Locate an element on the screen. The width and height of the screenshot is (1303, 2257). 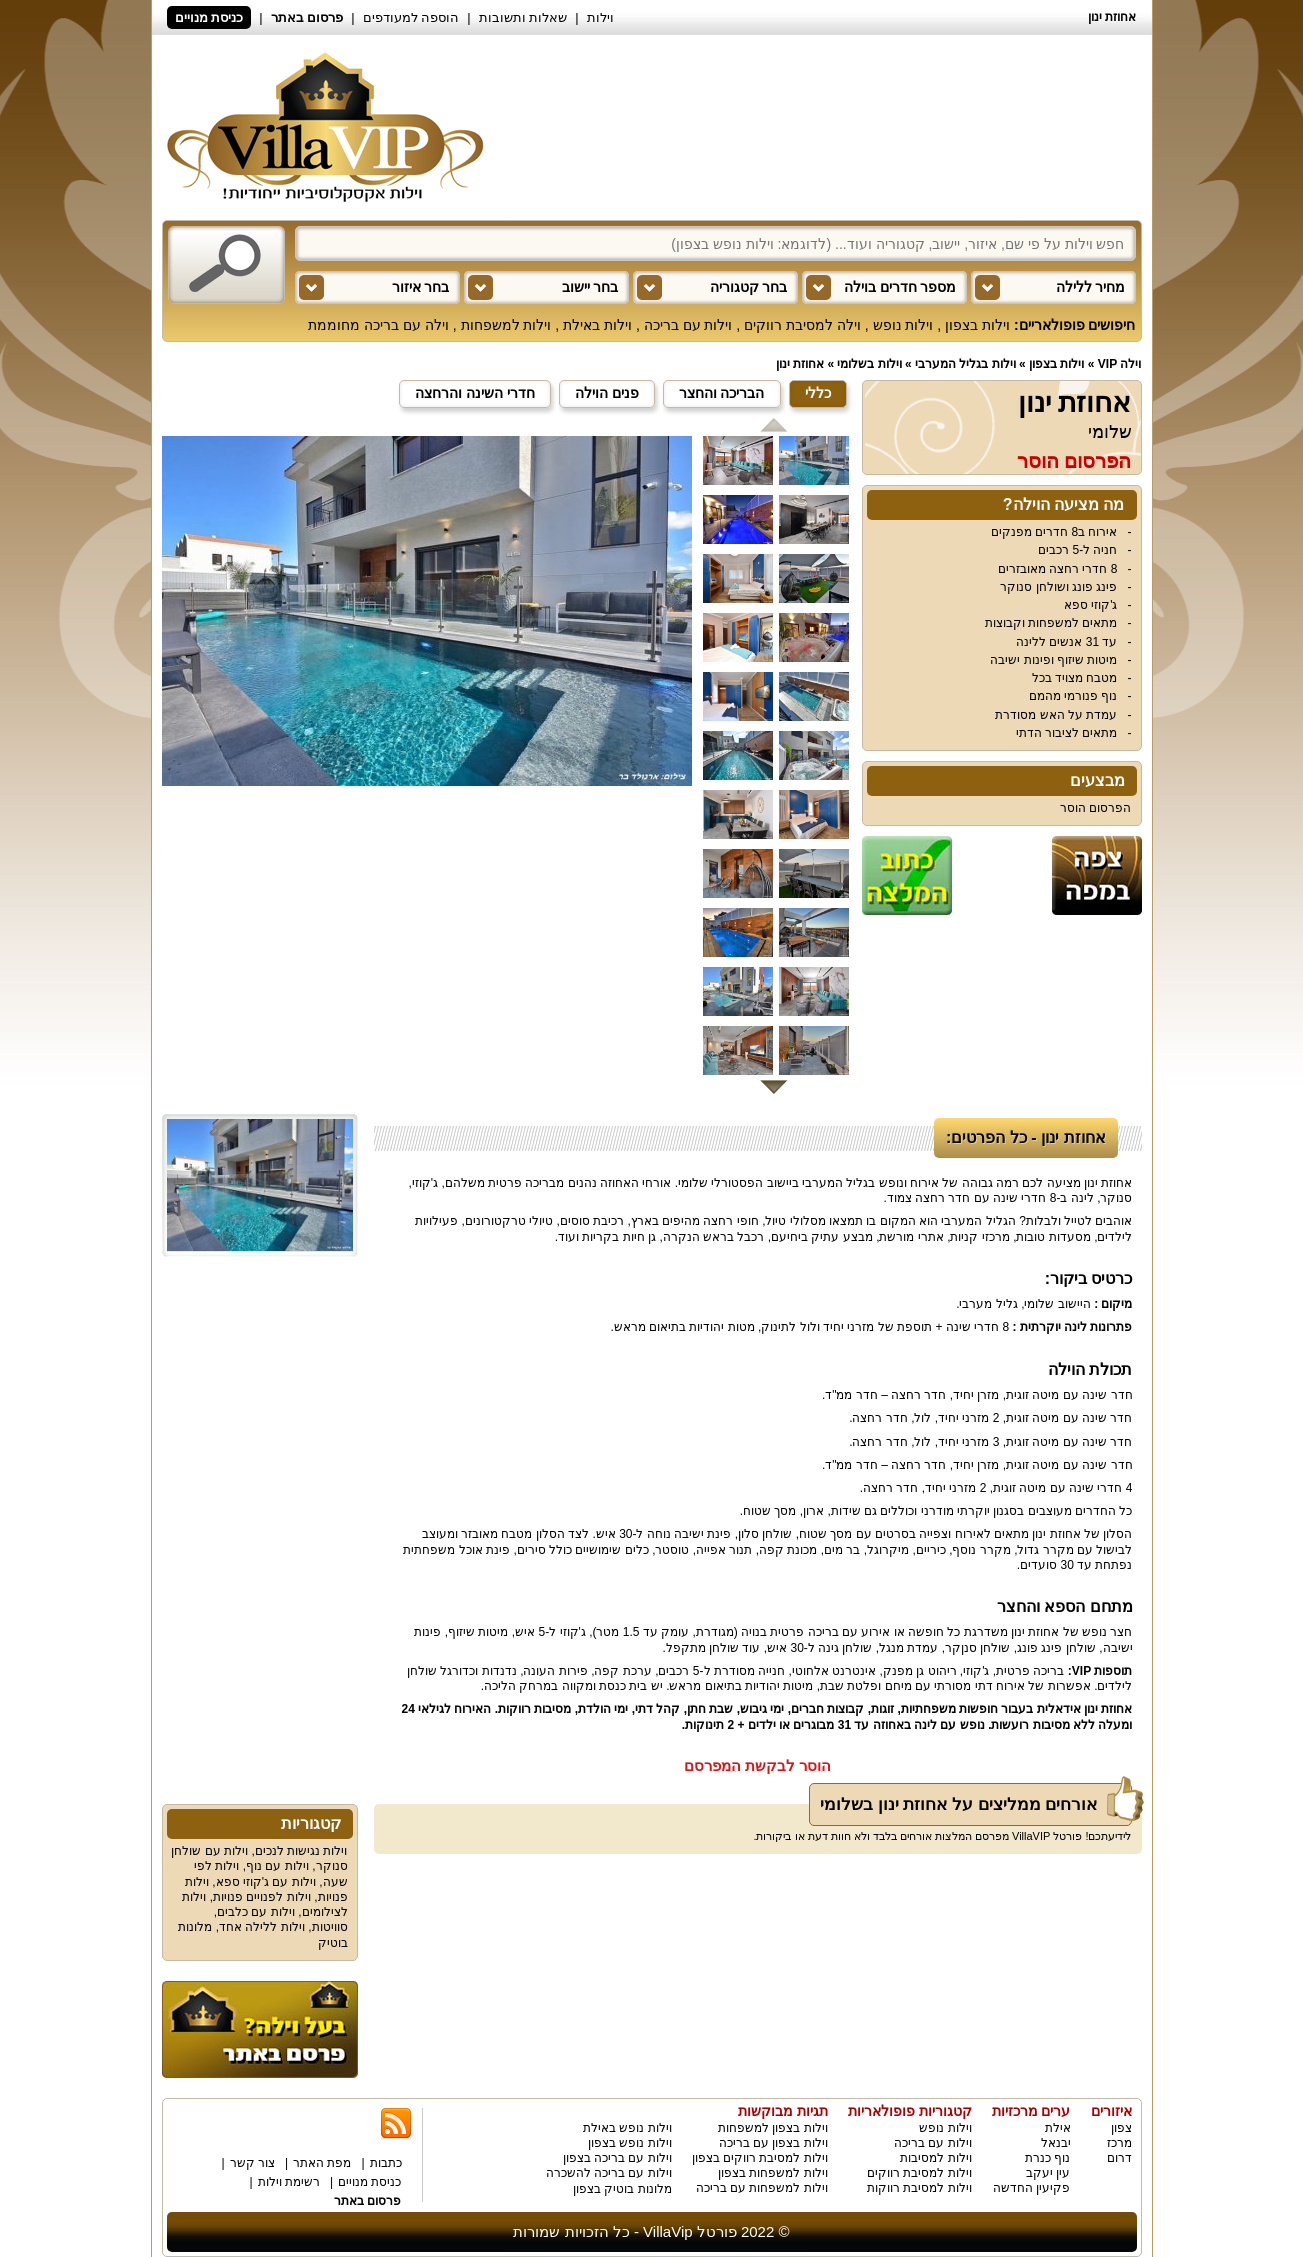
וילות עם בריכה להשכרה is located at coordinates (609, 2173).